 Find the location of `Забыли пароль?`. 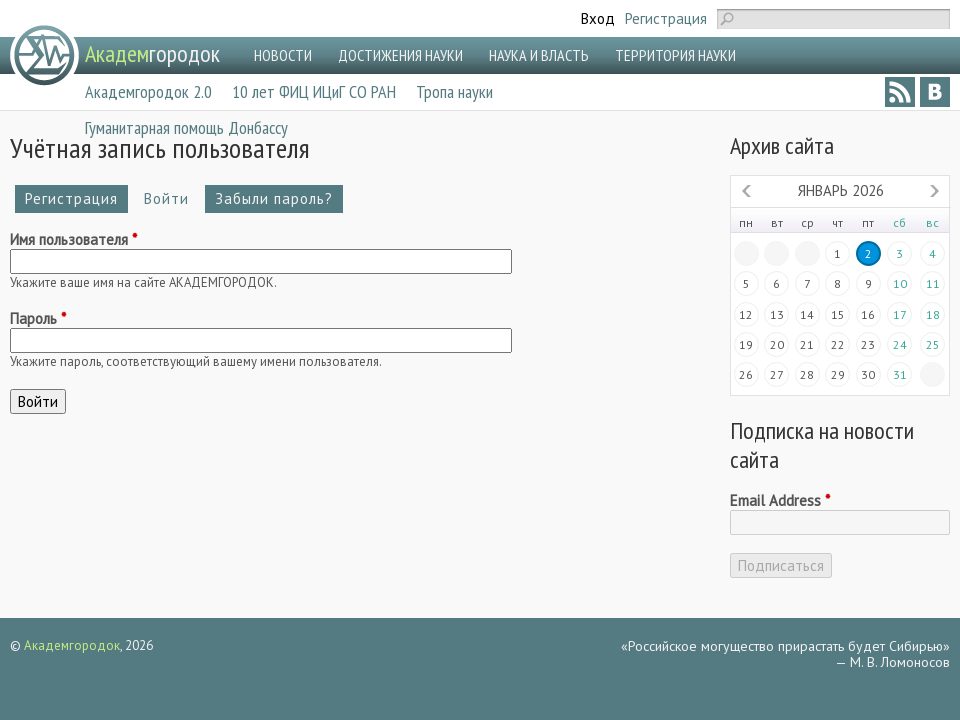

Забыли пароль? is located at coordinates (274, 198).